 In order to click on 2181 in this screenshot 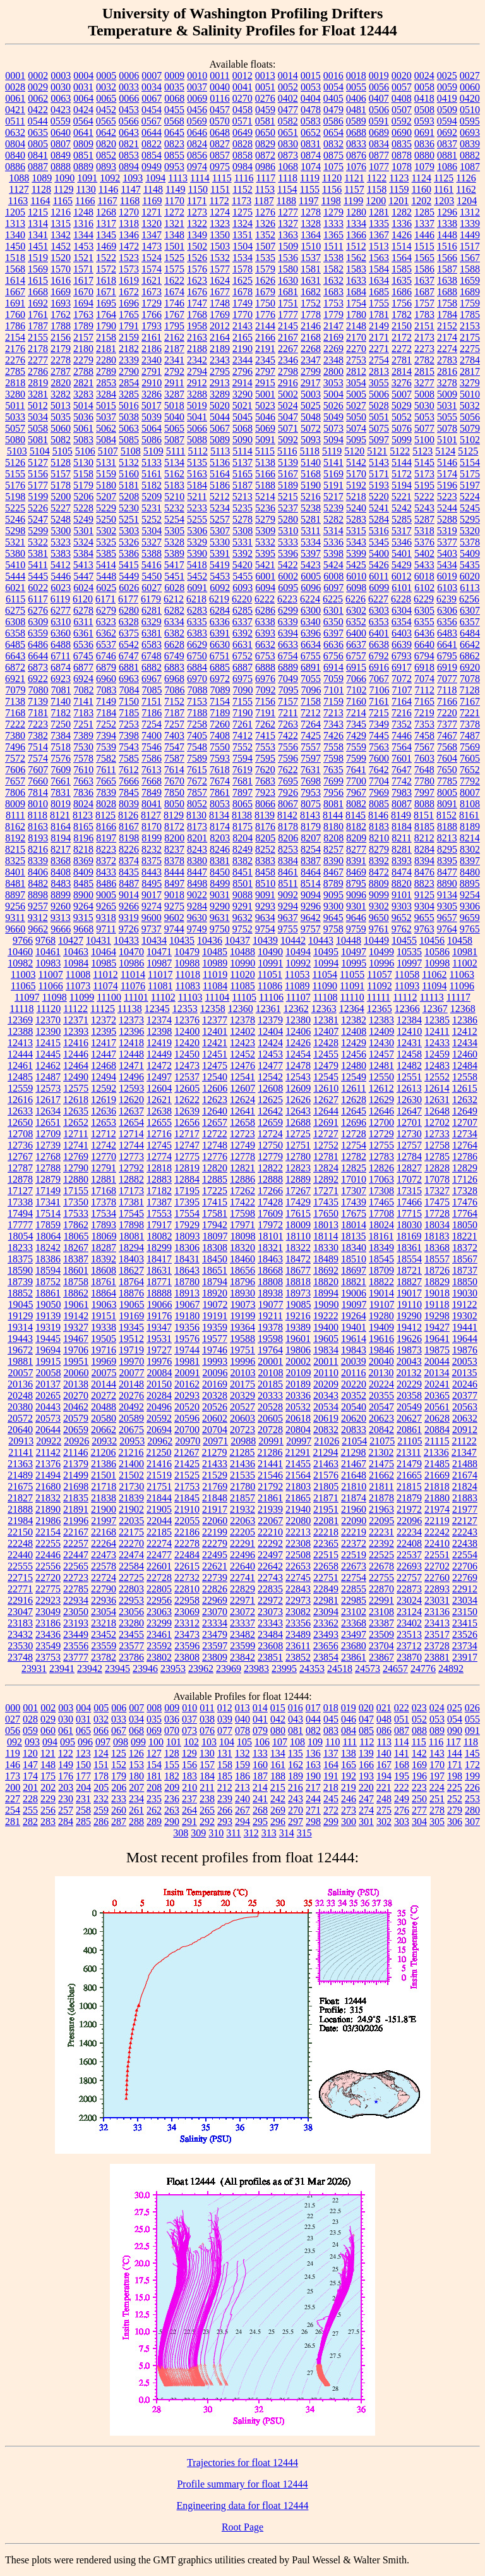, I will do `click(106, 348)`.